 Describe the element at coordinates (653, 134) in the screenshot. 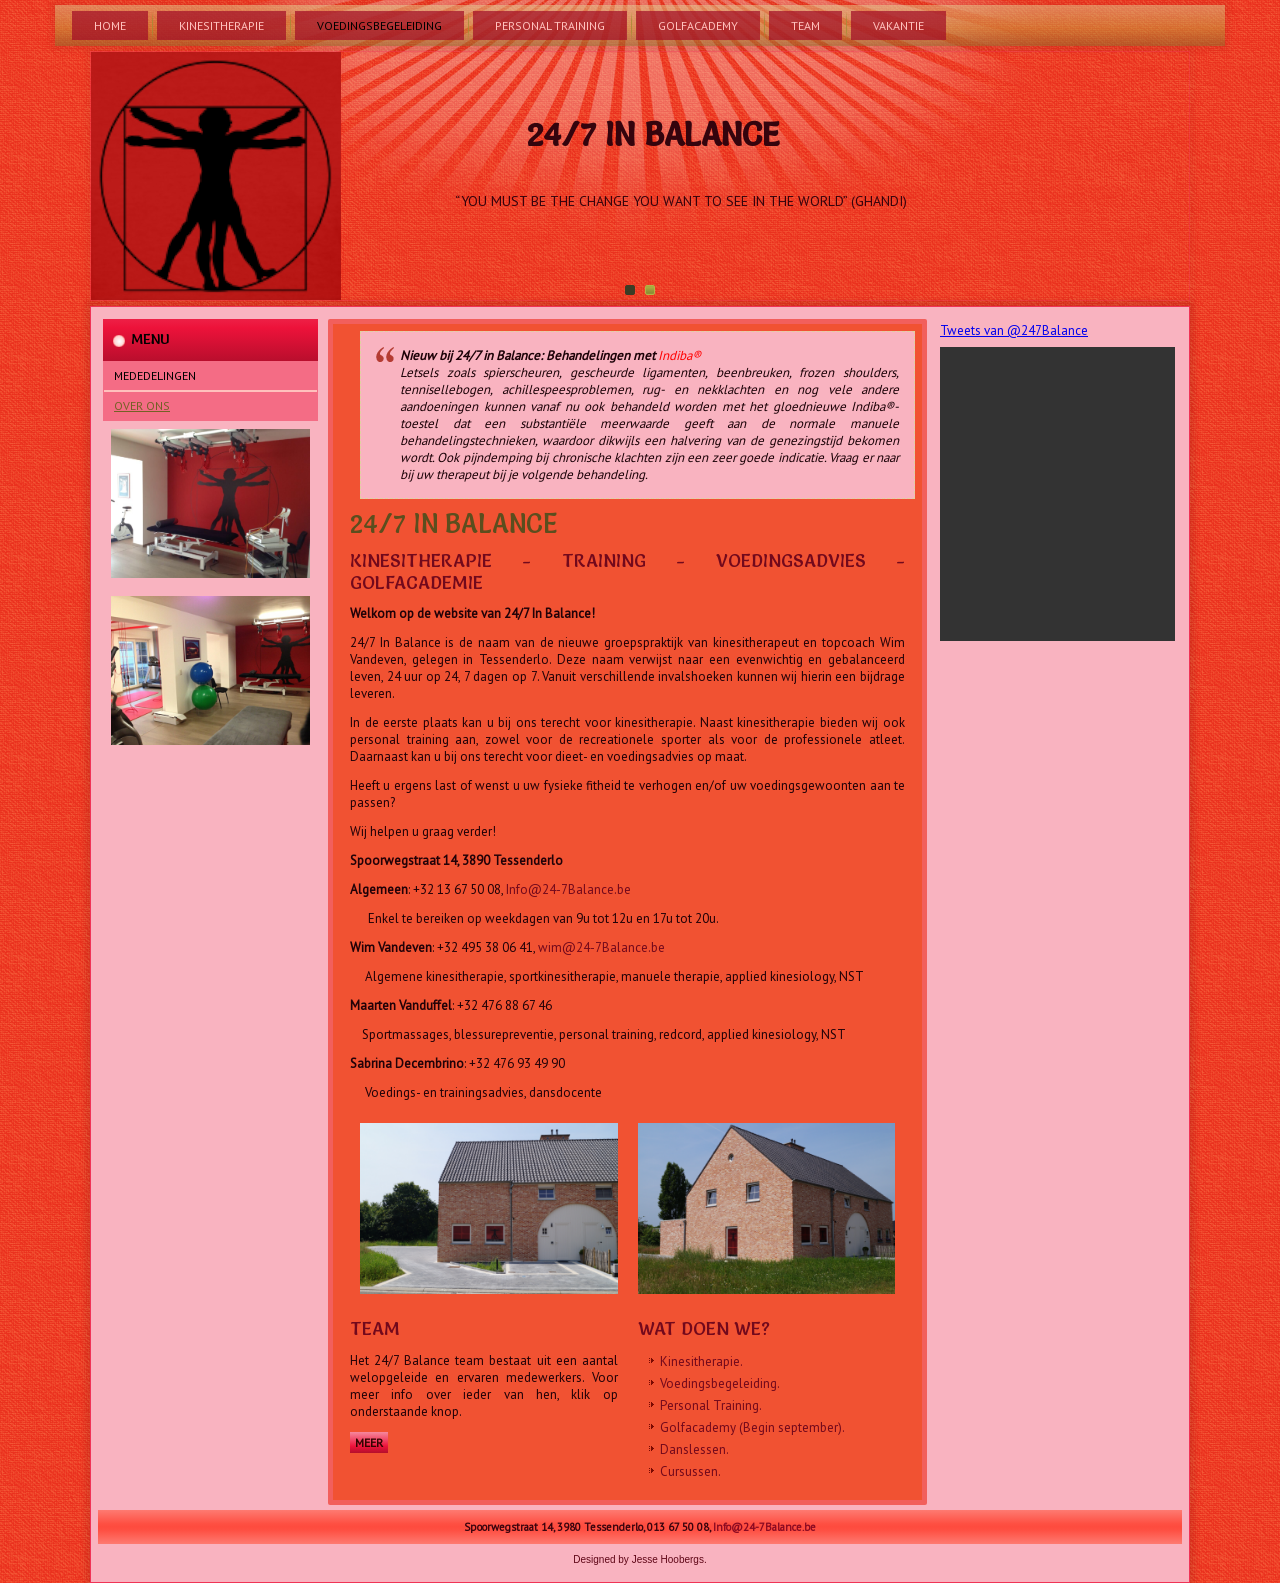

I see `24/7 In Balance` at that location.